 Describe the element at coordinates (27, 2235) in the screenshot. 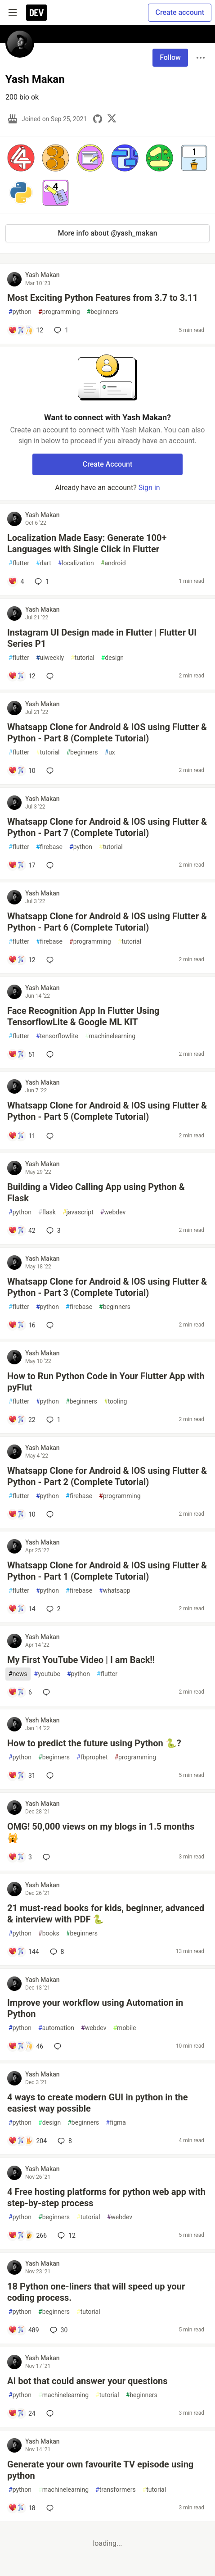

I see `[Add a comment to post - 4 Free hosting platforms for python web app with step-by-step process]` at that location.